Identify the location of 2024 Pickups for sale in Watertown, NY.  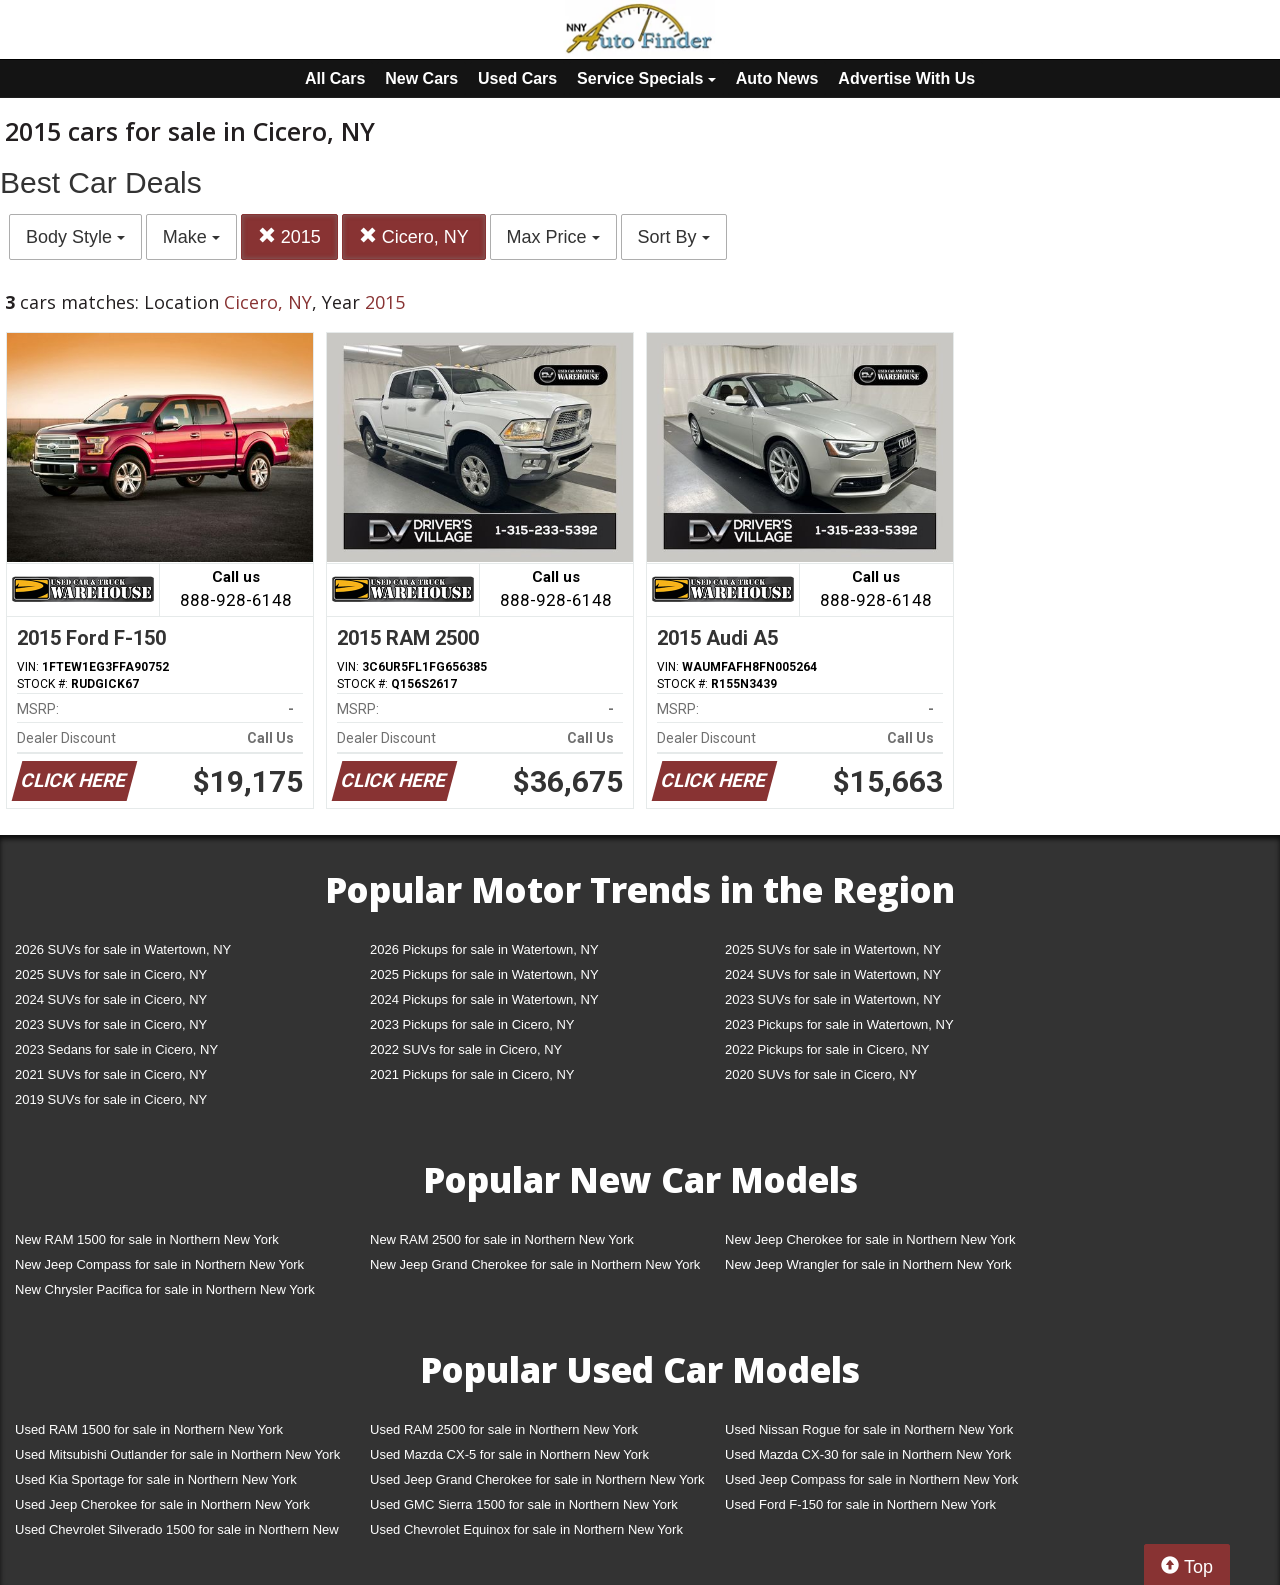
(484, 999).